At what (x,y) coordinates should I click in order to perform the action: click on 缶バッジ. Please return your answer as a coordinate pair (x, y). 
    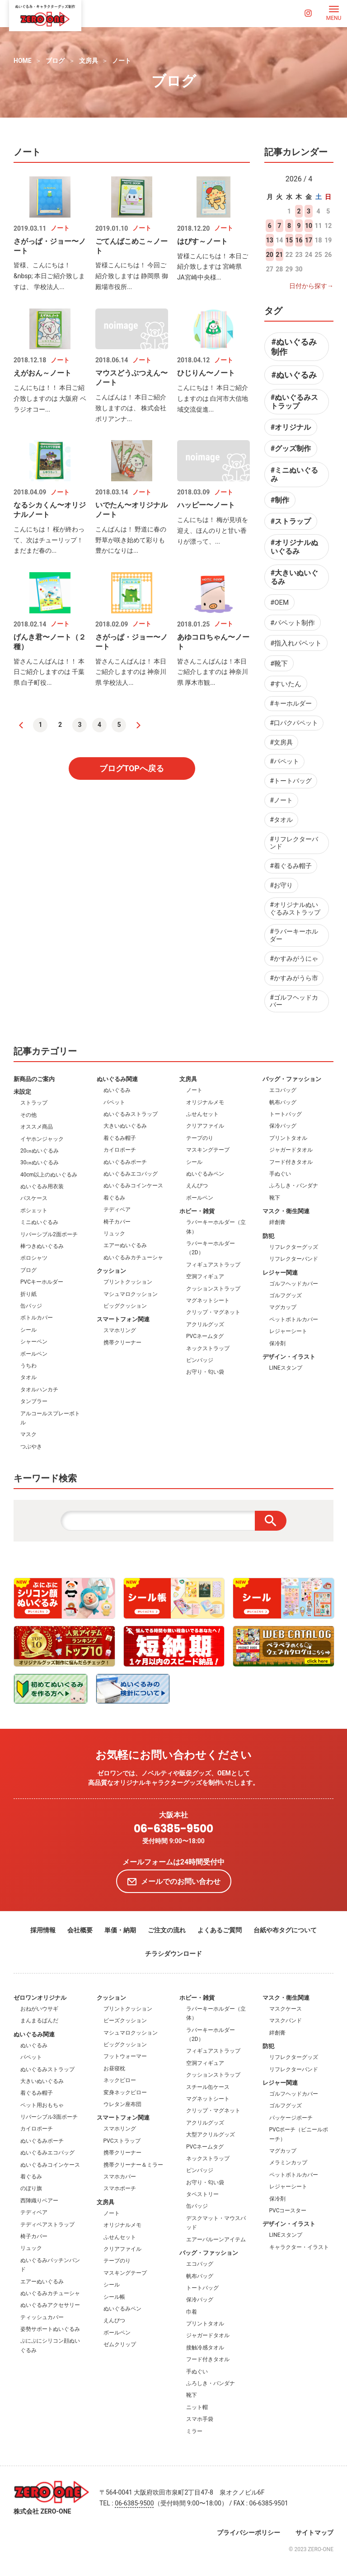
    Looking at the image, I should click on (31, 1306).